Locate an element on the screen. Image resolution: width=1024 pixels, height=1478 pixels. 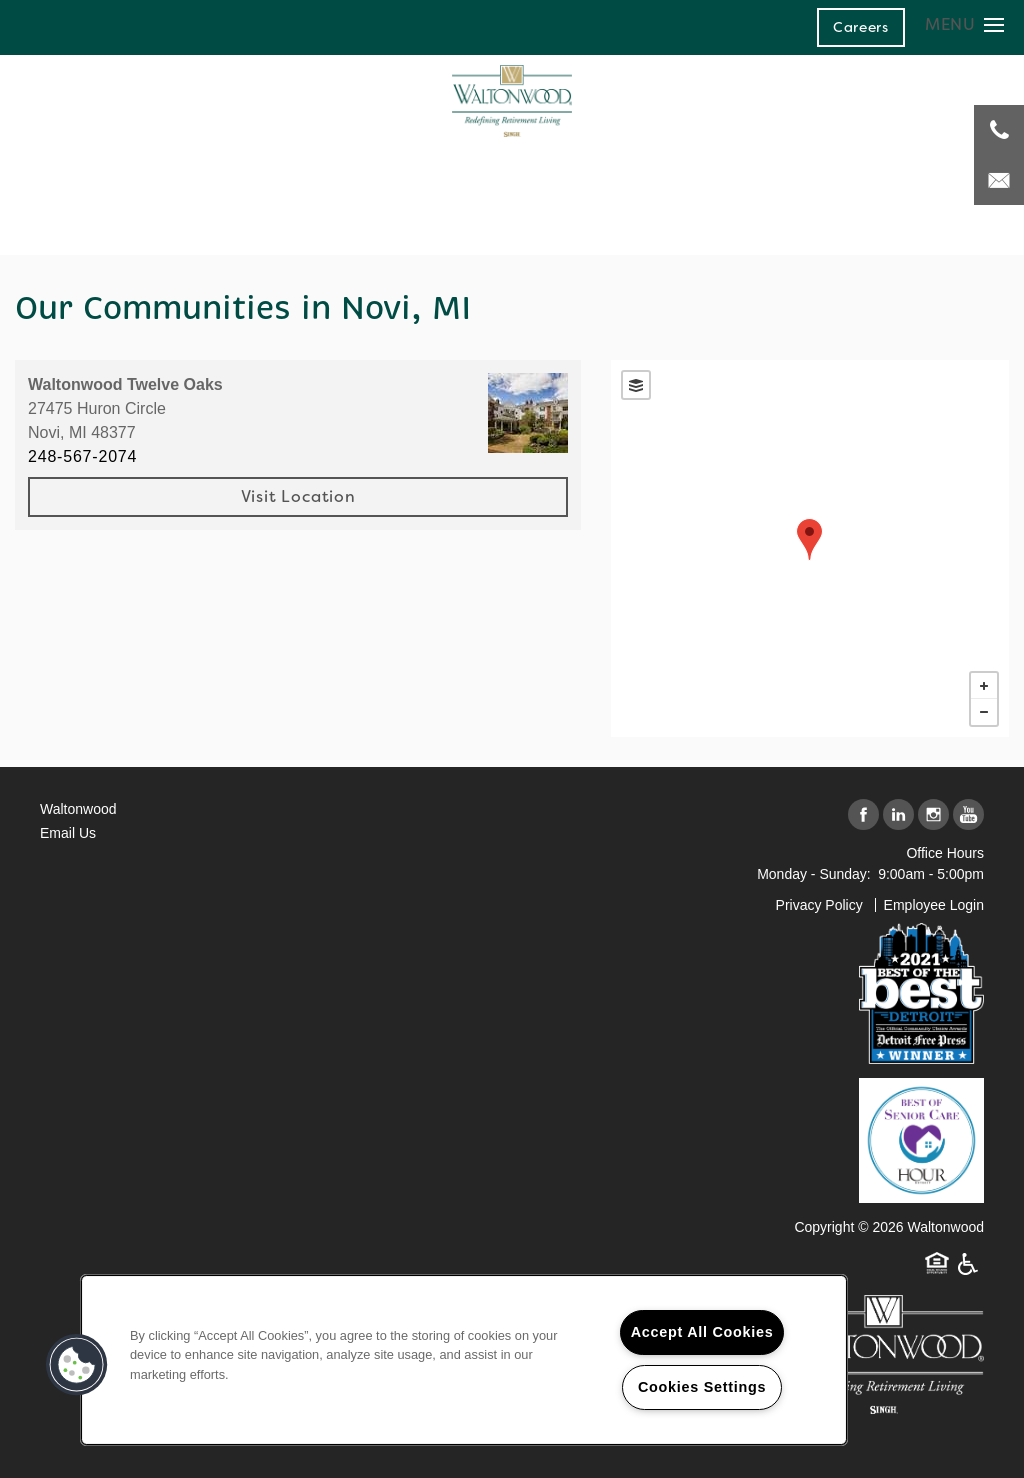
[button] is located at coordinates (861, 27).